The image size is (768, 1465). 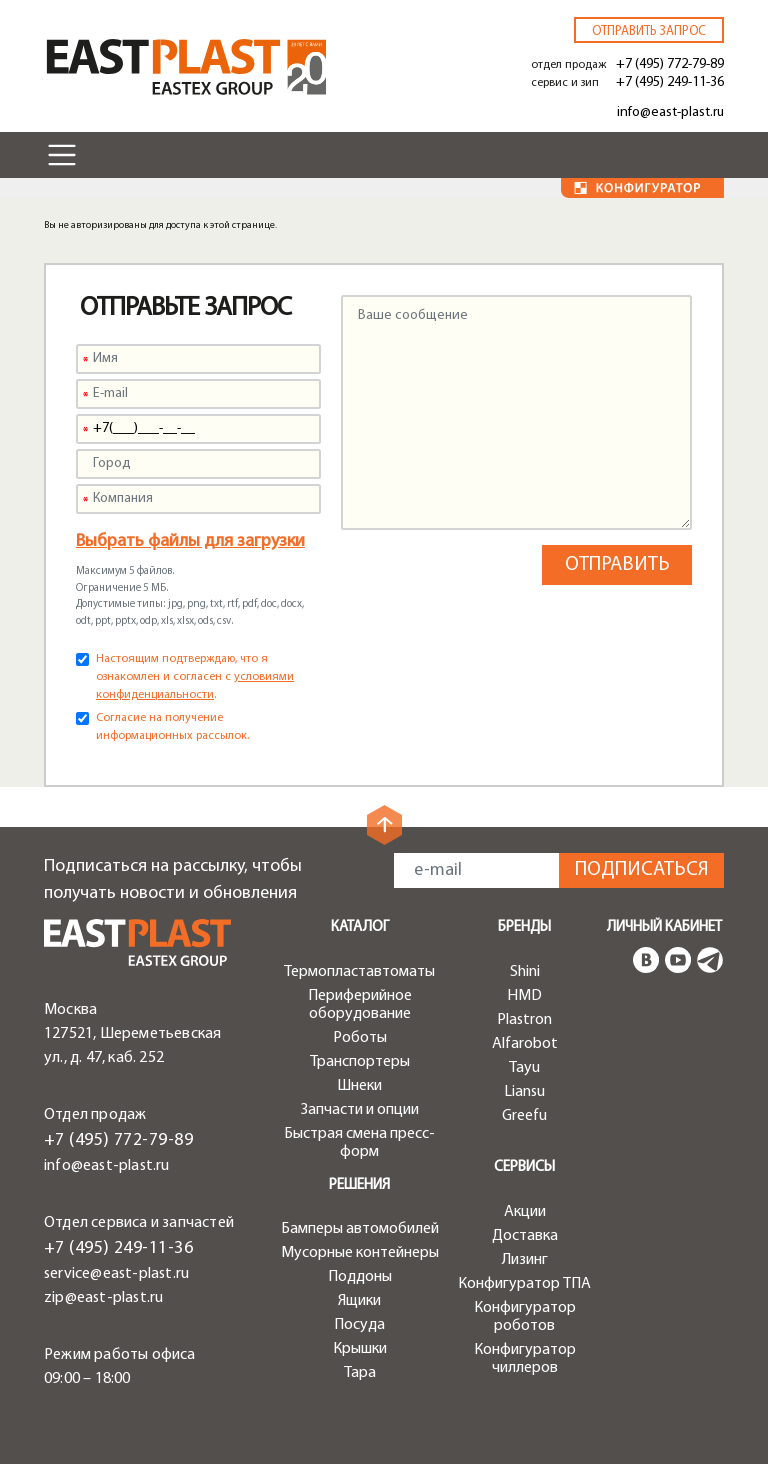 I want to click on Отправить запрос, so click(x=649, y=31).